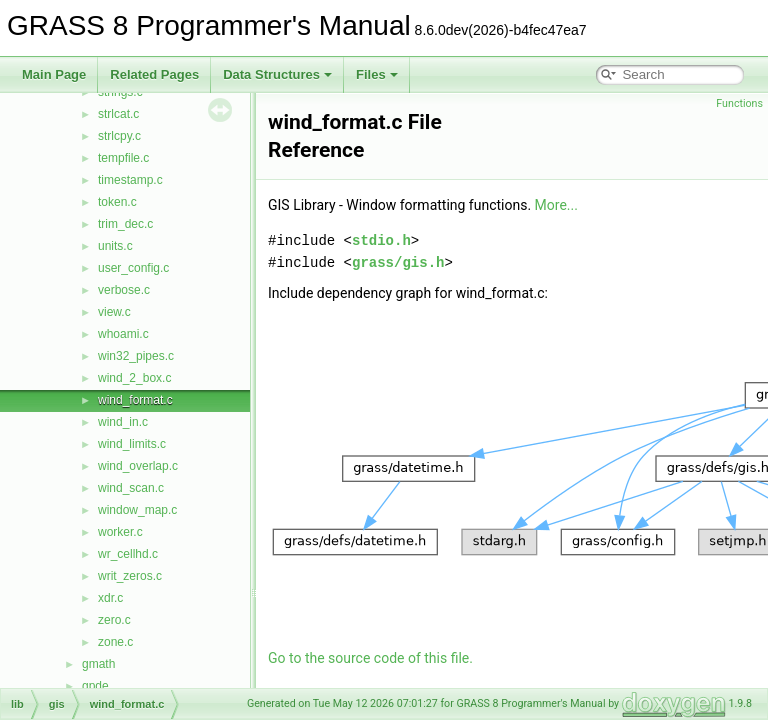  Describe the element at coordinates (739, 103) in the screenshot. I see `Functions` at that location.